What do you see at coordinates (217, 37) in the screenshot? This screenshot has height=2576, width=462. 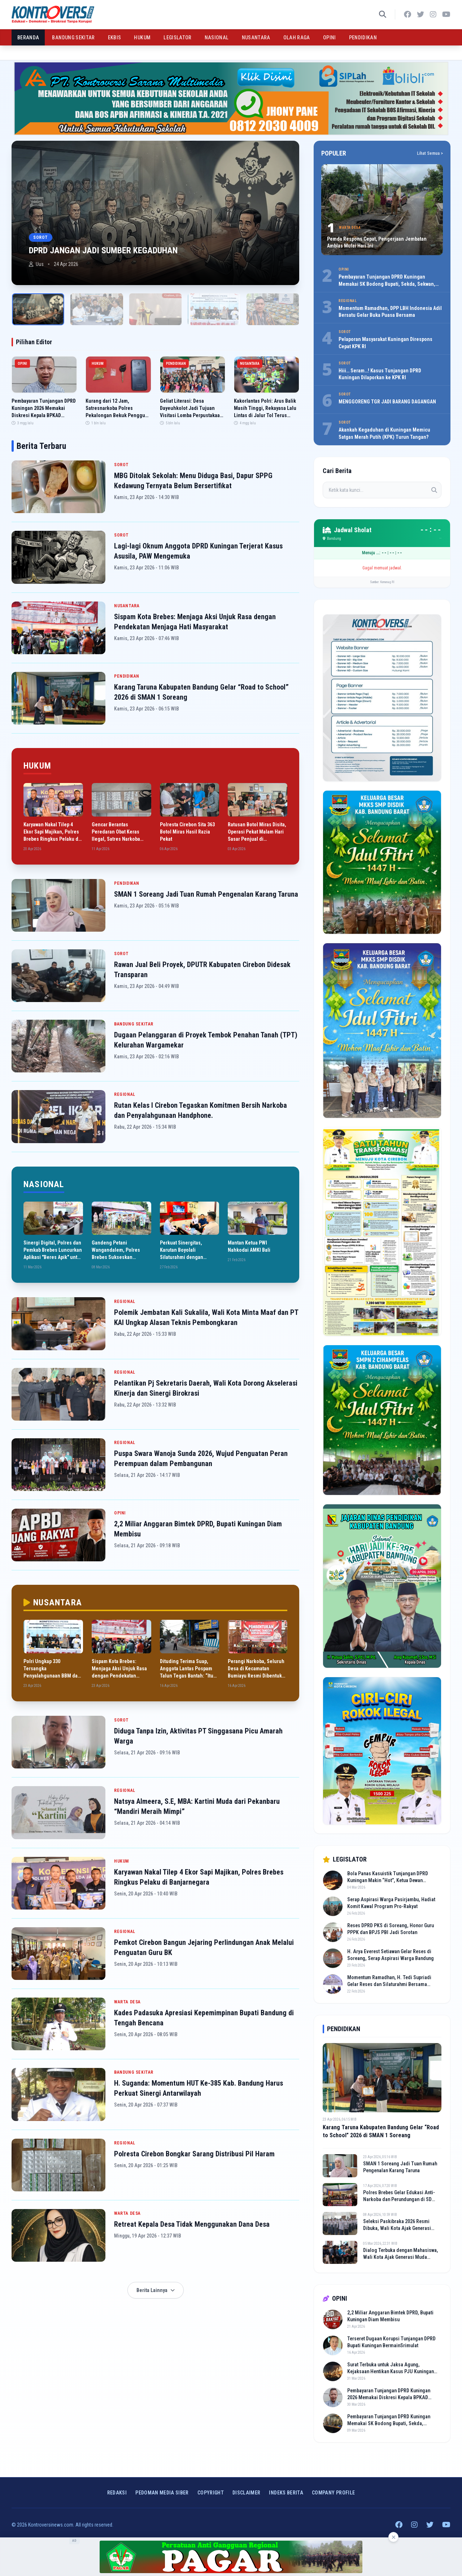 I see `NASIONAL` at bounding box center [217, 37].